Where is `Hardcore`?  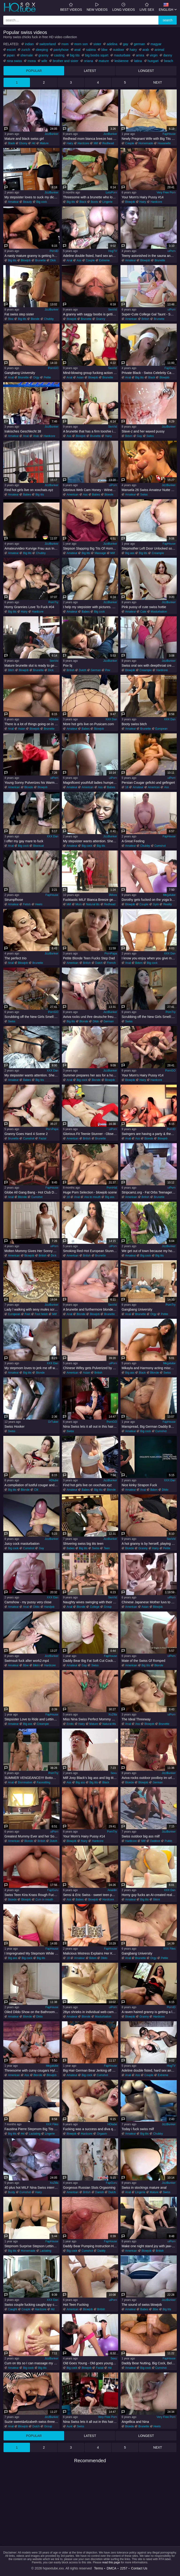
Hardcore is located at coordinates (83, 143).